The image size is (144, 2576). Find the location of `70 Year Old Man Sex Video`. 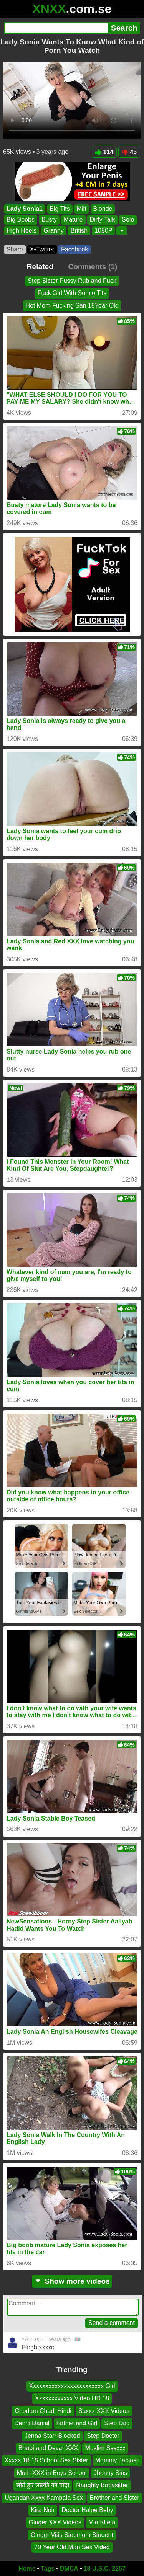

70 Year Old Man Sex Video is located at coordinates (71, 2547).